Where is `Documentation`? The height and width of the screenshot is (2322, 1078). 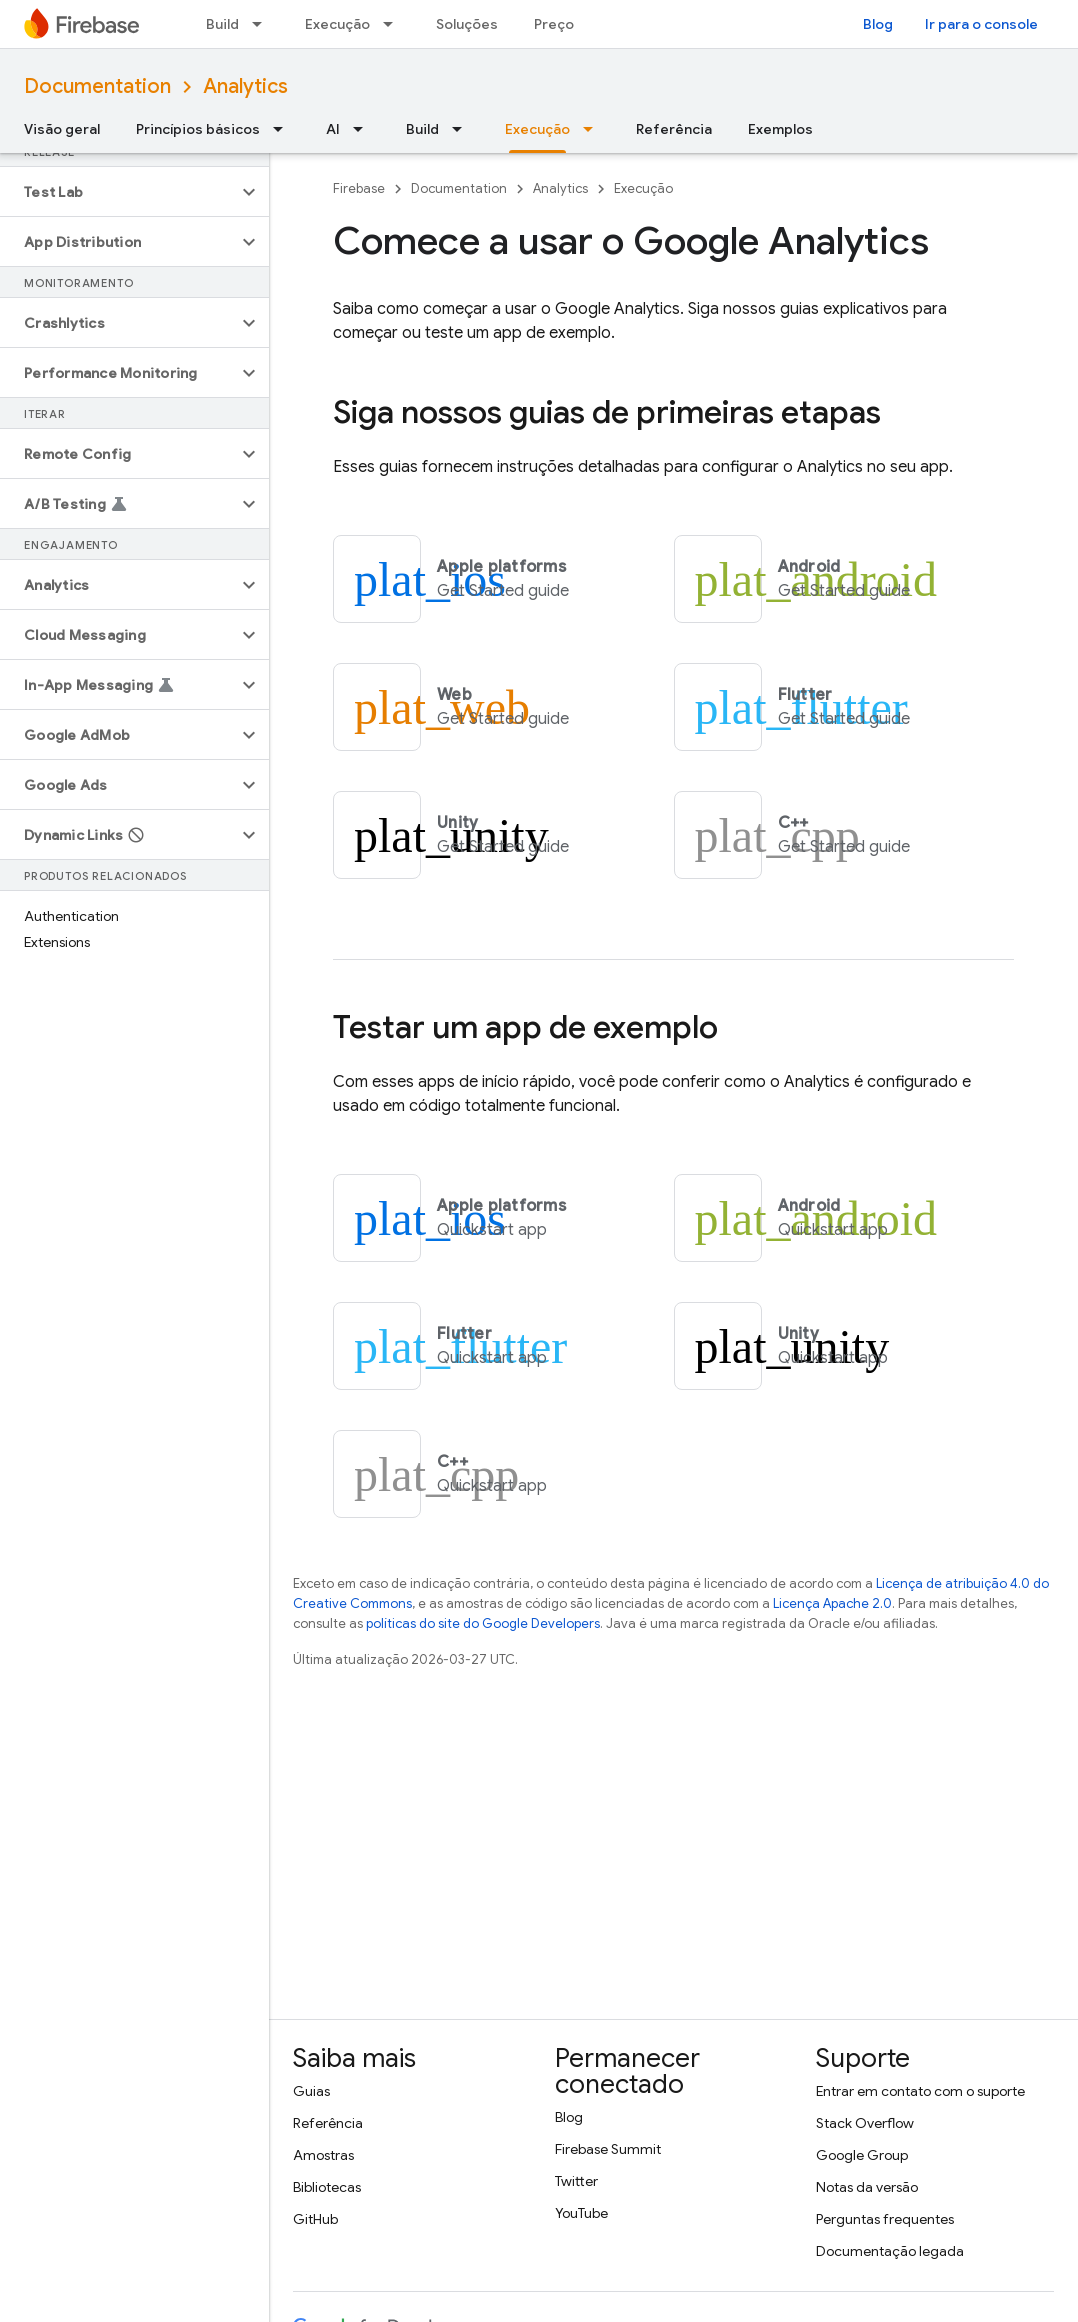
Documentation is located at coordinates (97, 86).